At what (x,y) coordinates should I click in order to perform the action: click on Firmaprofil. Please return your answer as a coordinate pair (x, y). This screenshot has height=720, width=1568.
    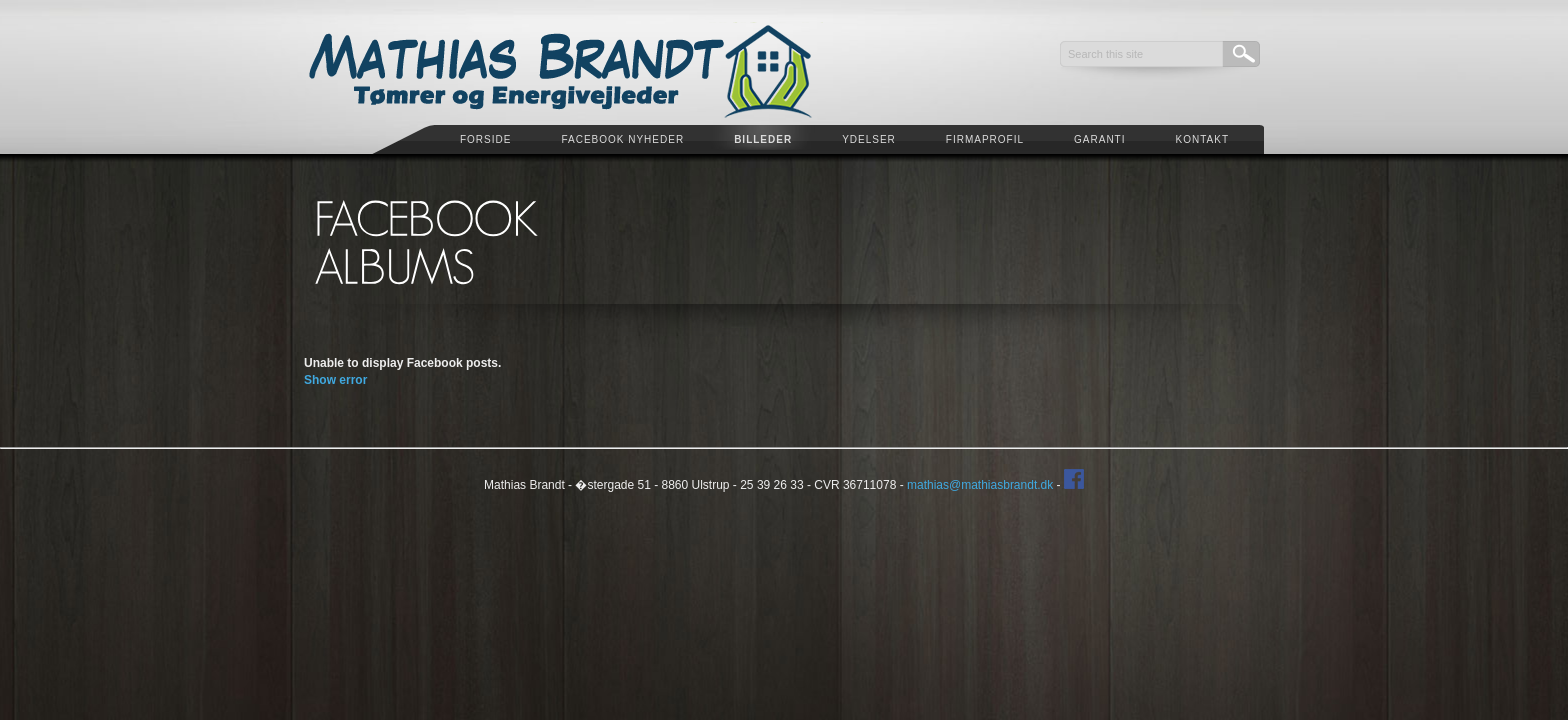
    Looking at the image, I should click on (985, 139).